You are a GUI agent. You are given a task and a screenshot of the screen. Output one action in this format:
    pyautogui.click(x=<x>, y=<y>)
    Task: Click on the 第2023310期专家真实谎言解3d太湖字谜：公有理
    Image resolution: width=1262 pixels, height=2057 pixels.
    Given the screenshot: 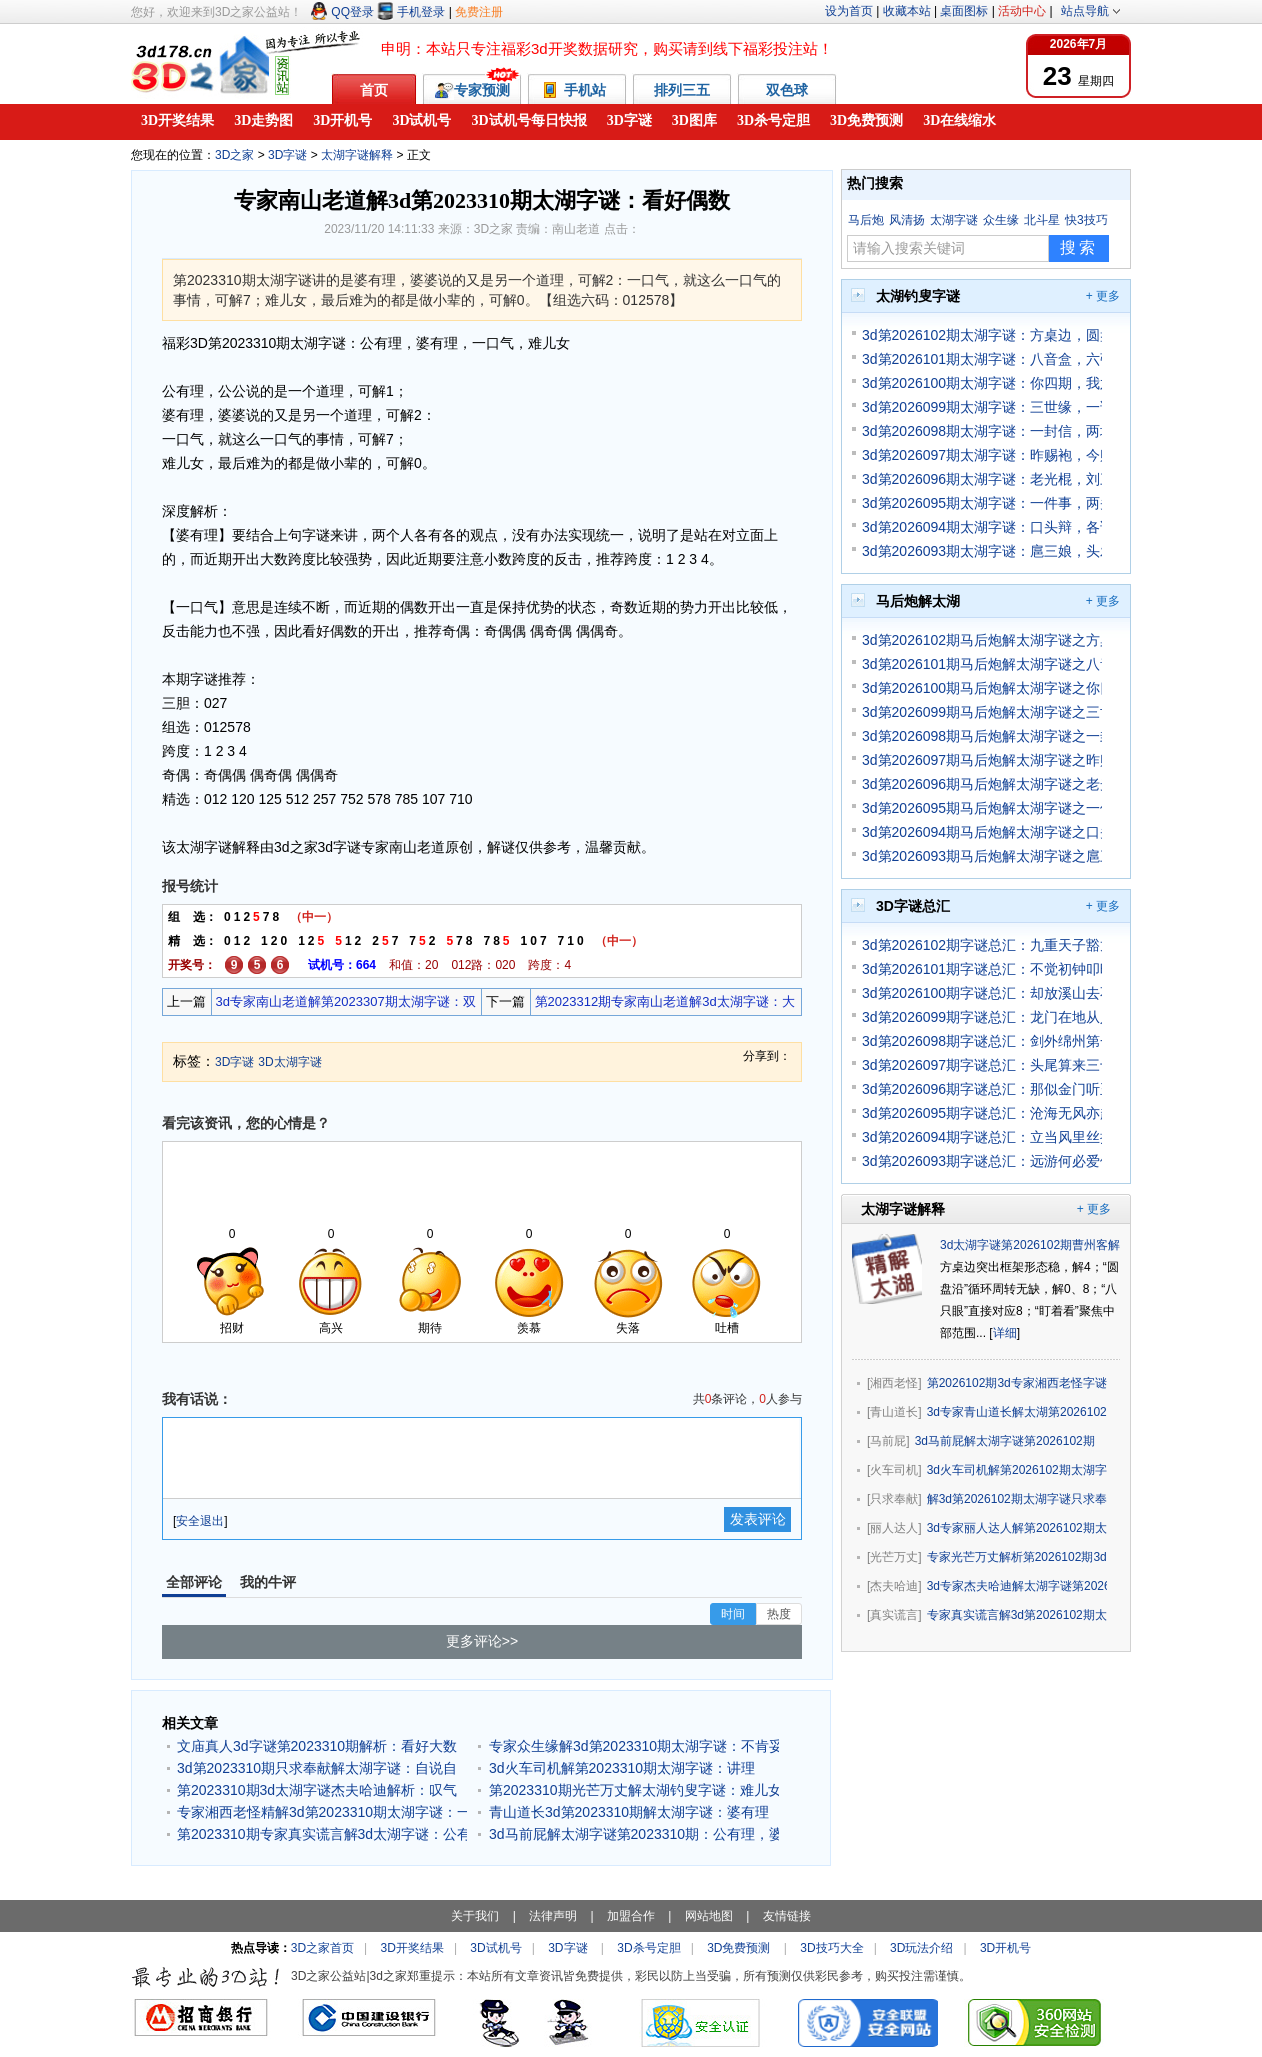 What is the action you would take?
    pyautogui.click(x=322, y=1834)
    